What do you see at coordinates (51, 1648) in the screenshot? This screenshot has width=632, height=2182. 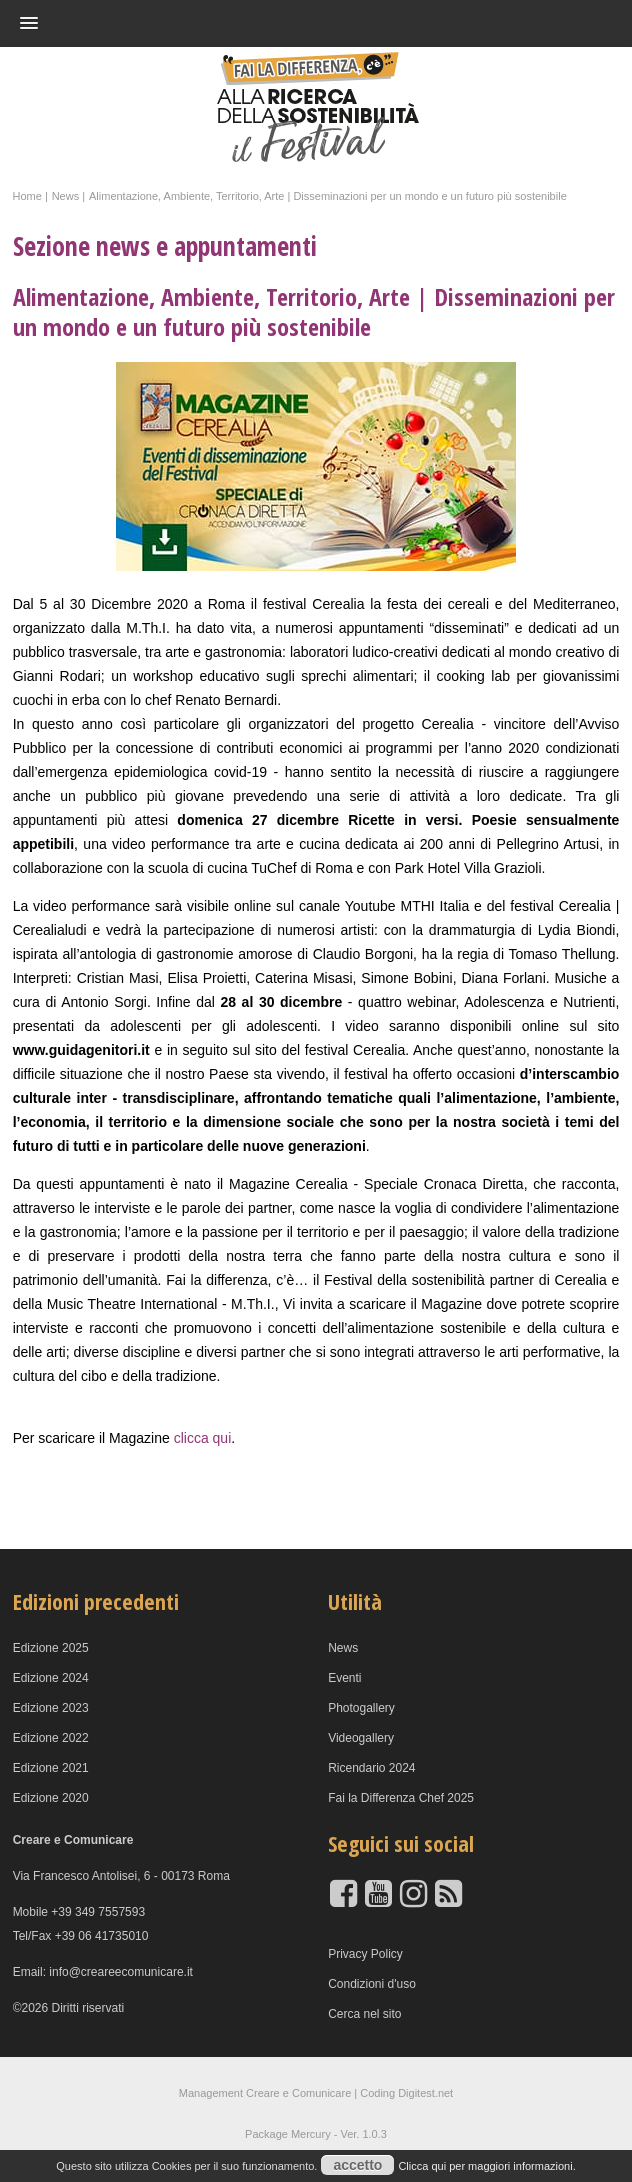 I see `Edizione 2025` at bounding box center [51, 1648].